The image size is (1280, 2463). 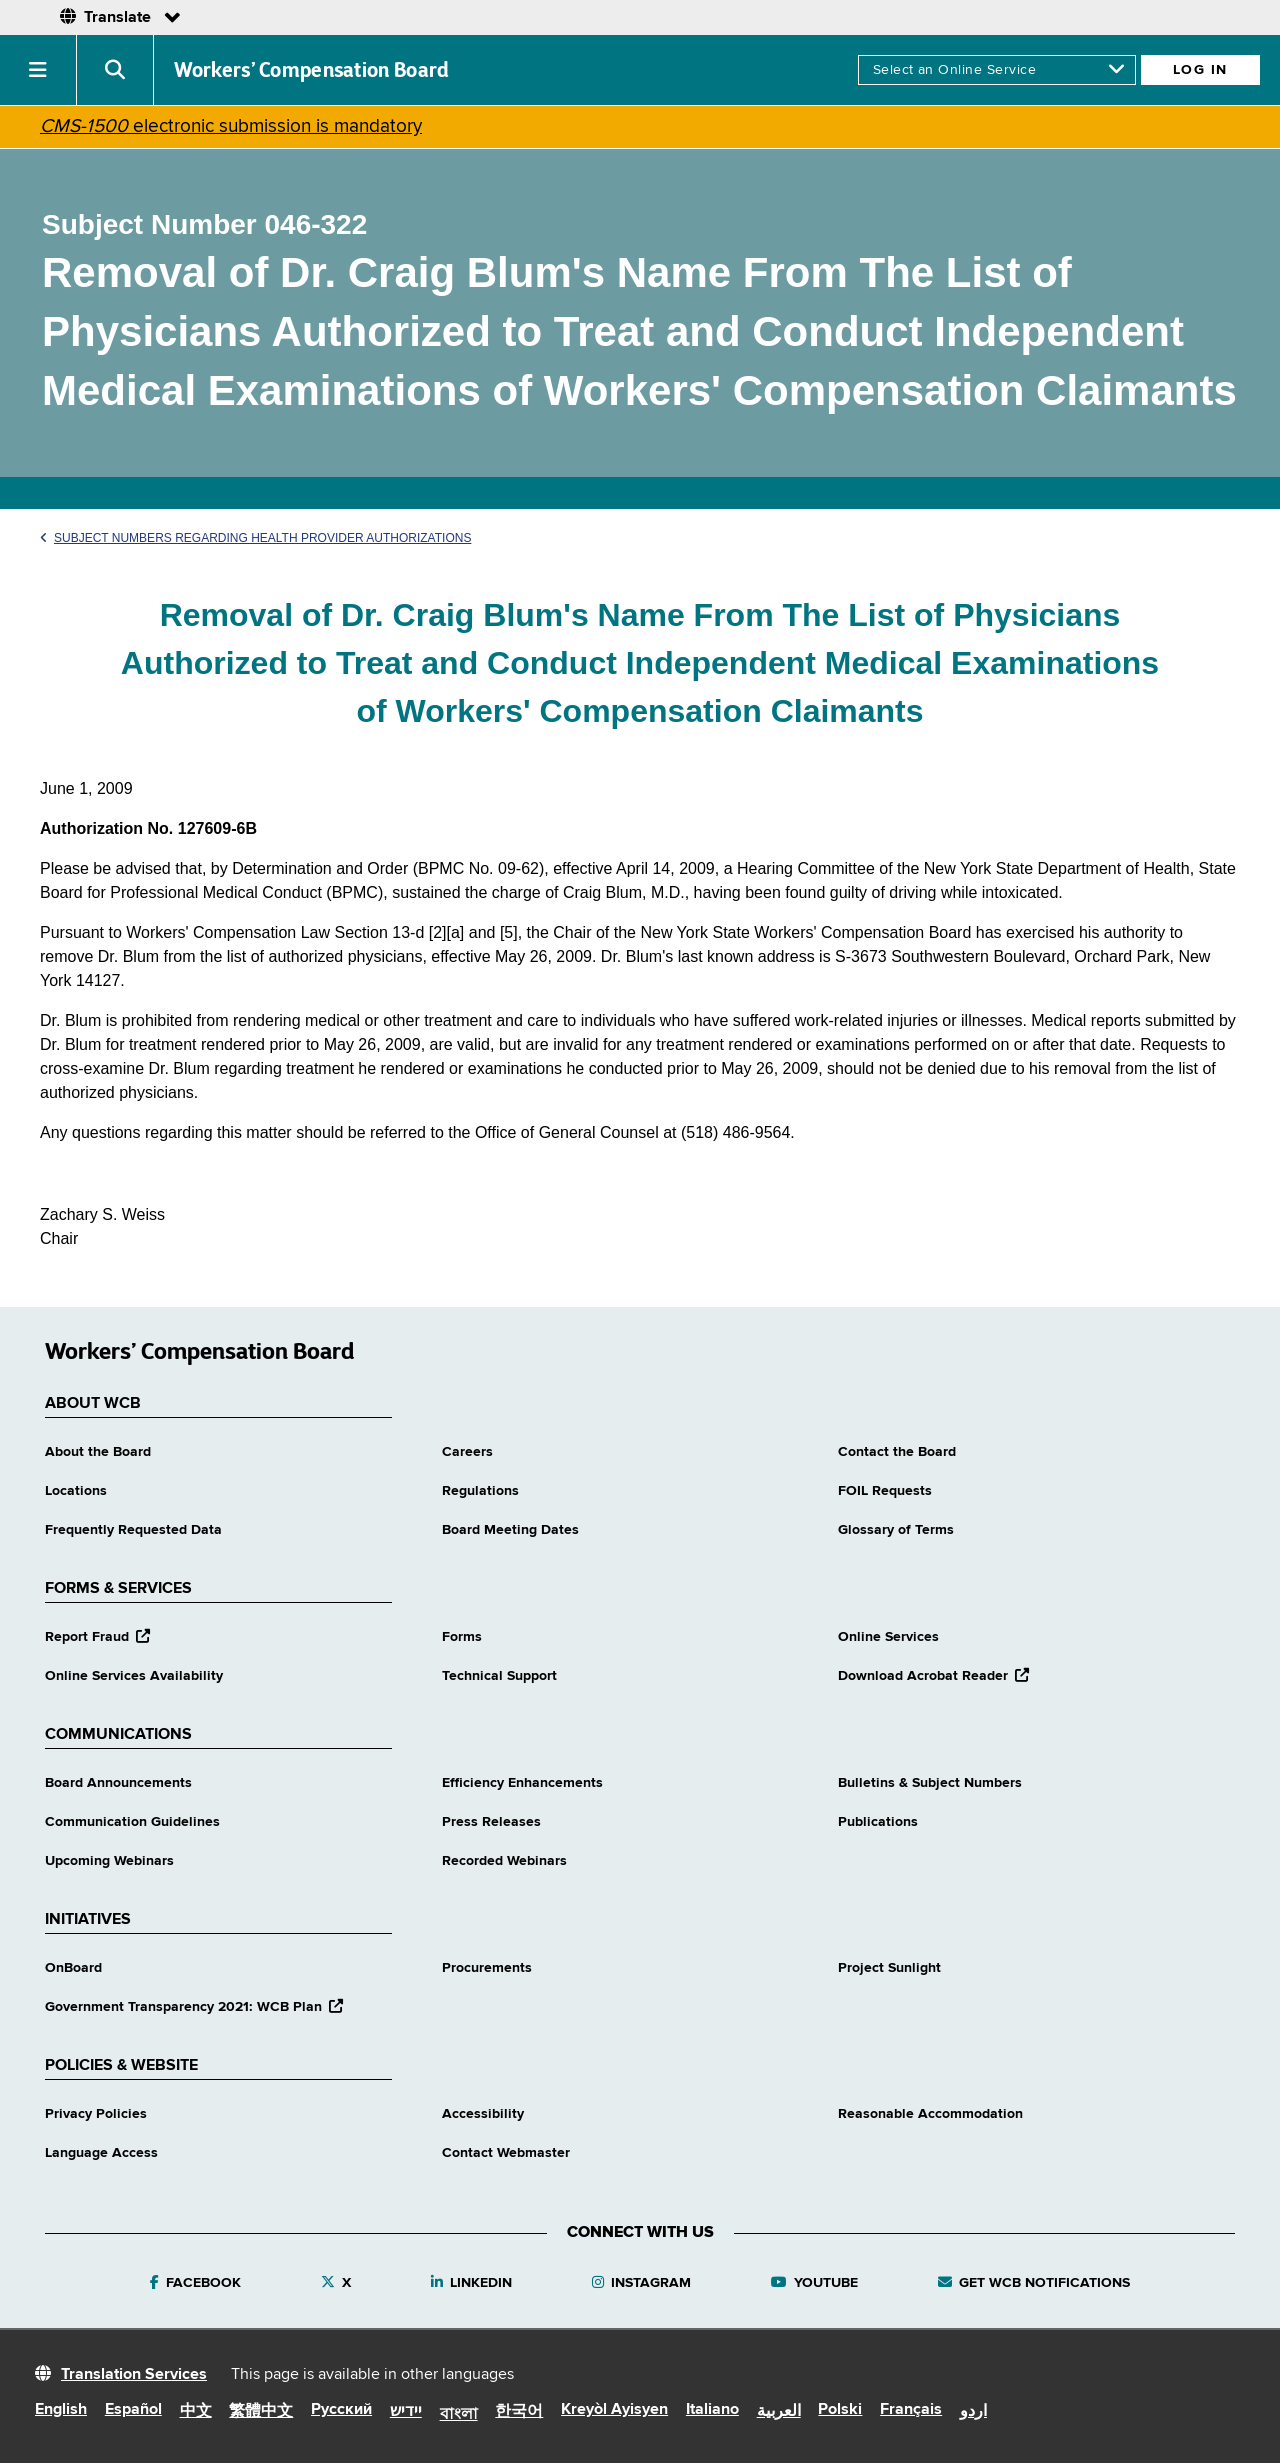 I want to click on Glossary of Terms, so click(x=896, y=1530).